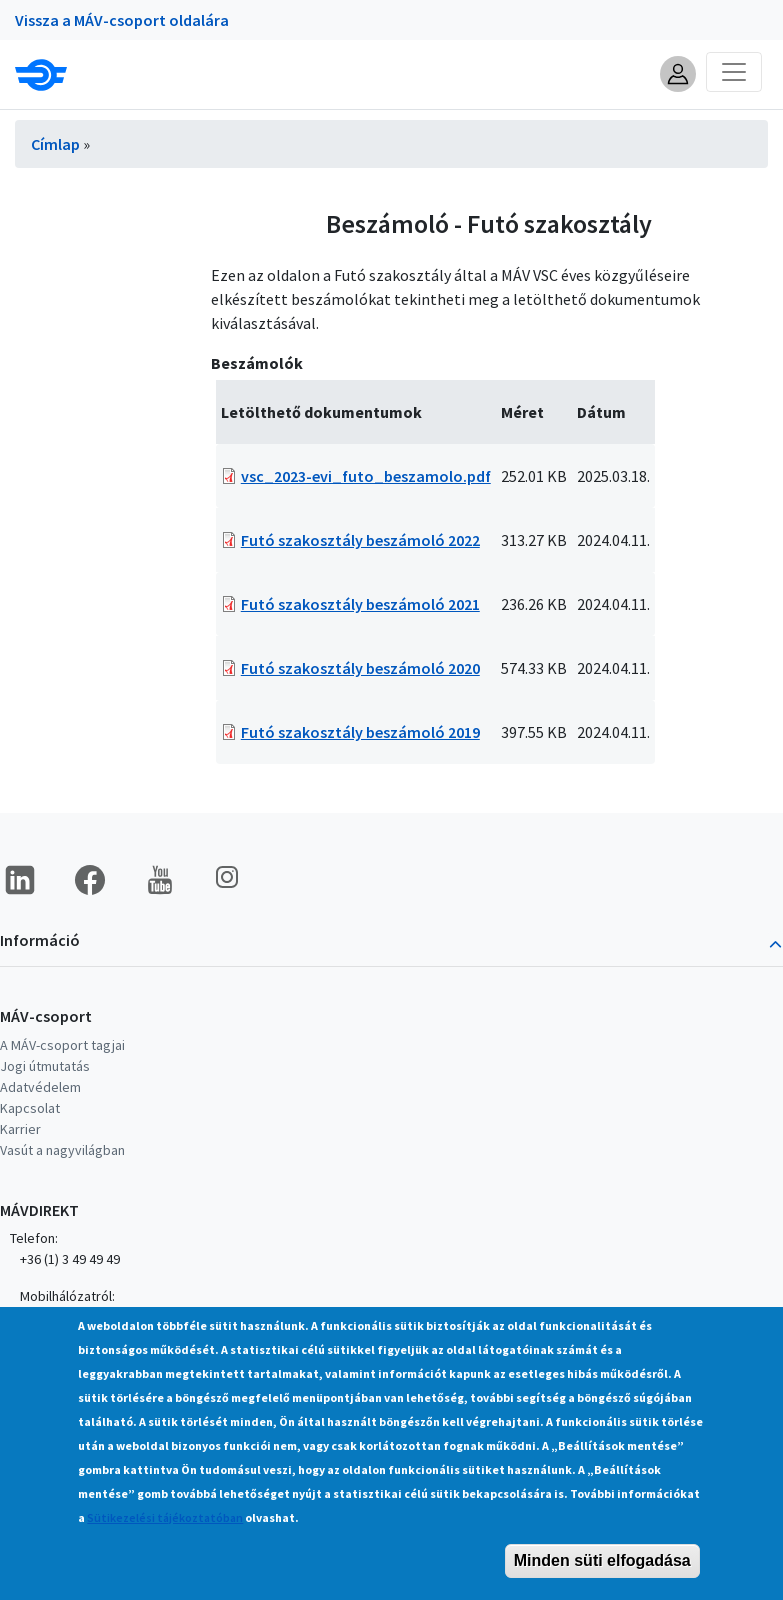 This screenshot has height=1600, width=783. Describe the element at coordinates (20, 1129) in the screenshot. I see `Karrier` at that location.